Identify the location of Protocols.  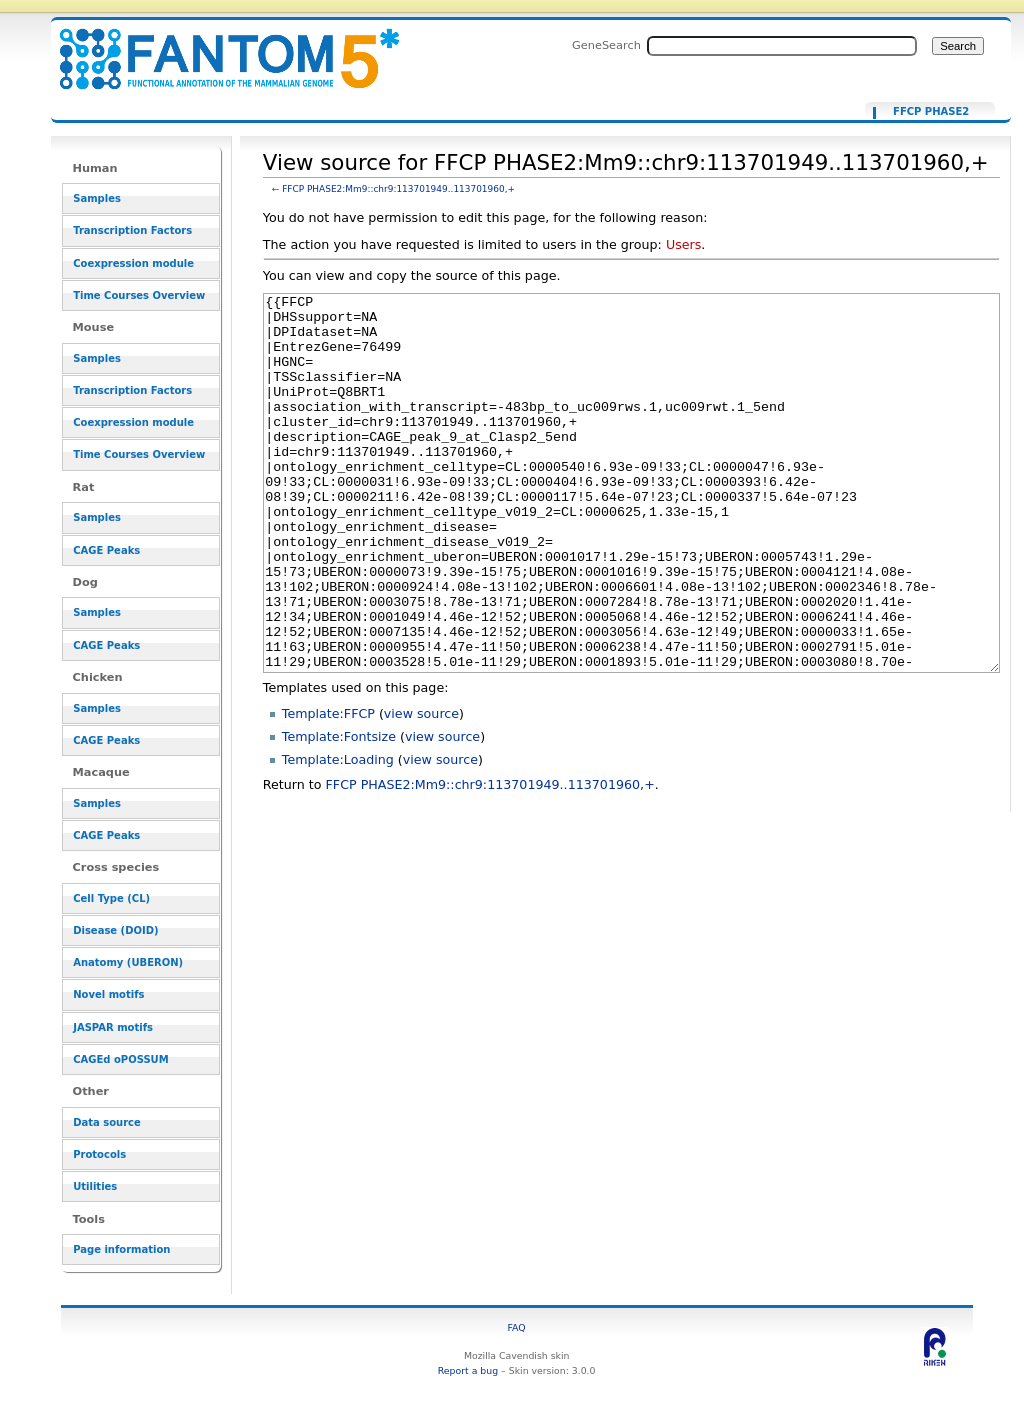
(99, 1154).